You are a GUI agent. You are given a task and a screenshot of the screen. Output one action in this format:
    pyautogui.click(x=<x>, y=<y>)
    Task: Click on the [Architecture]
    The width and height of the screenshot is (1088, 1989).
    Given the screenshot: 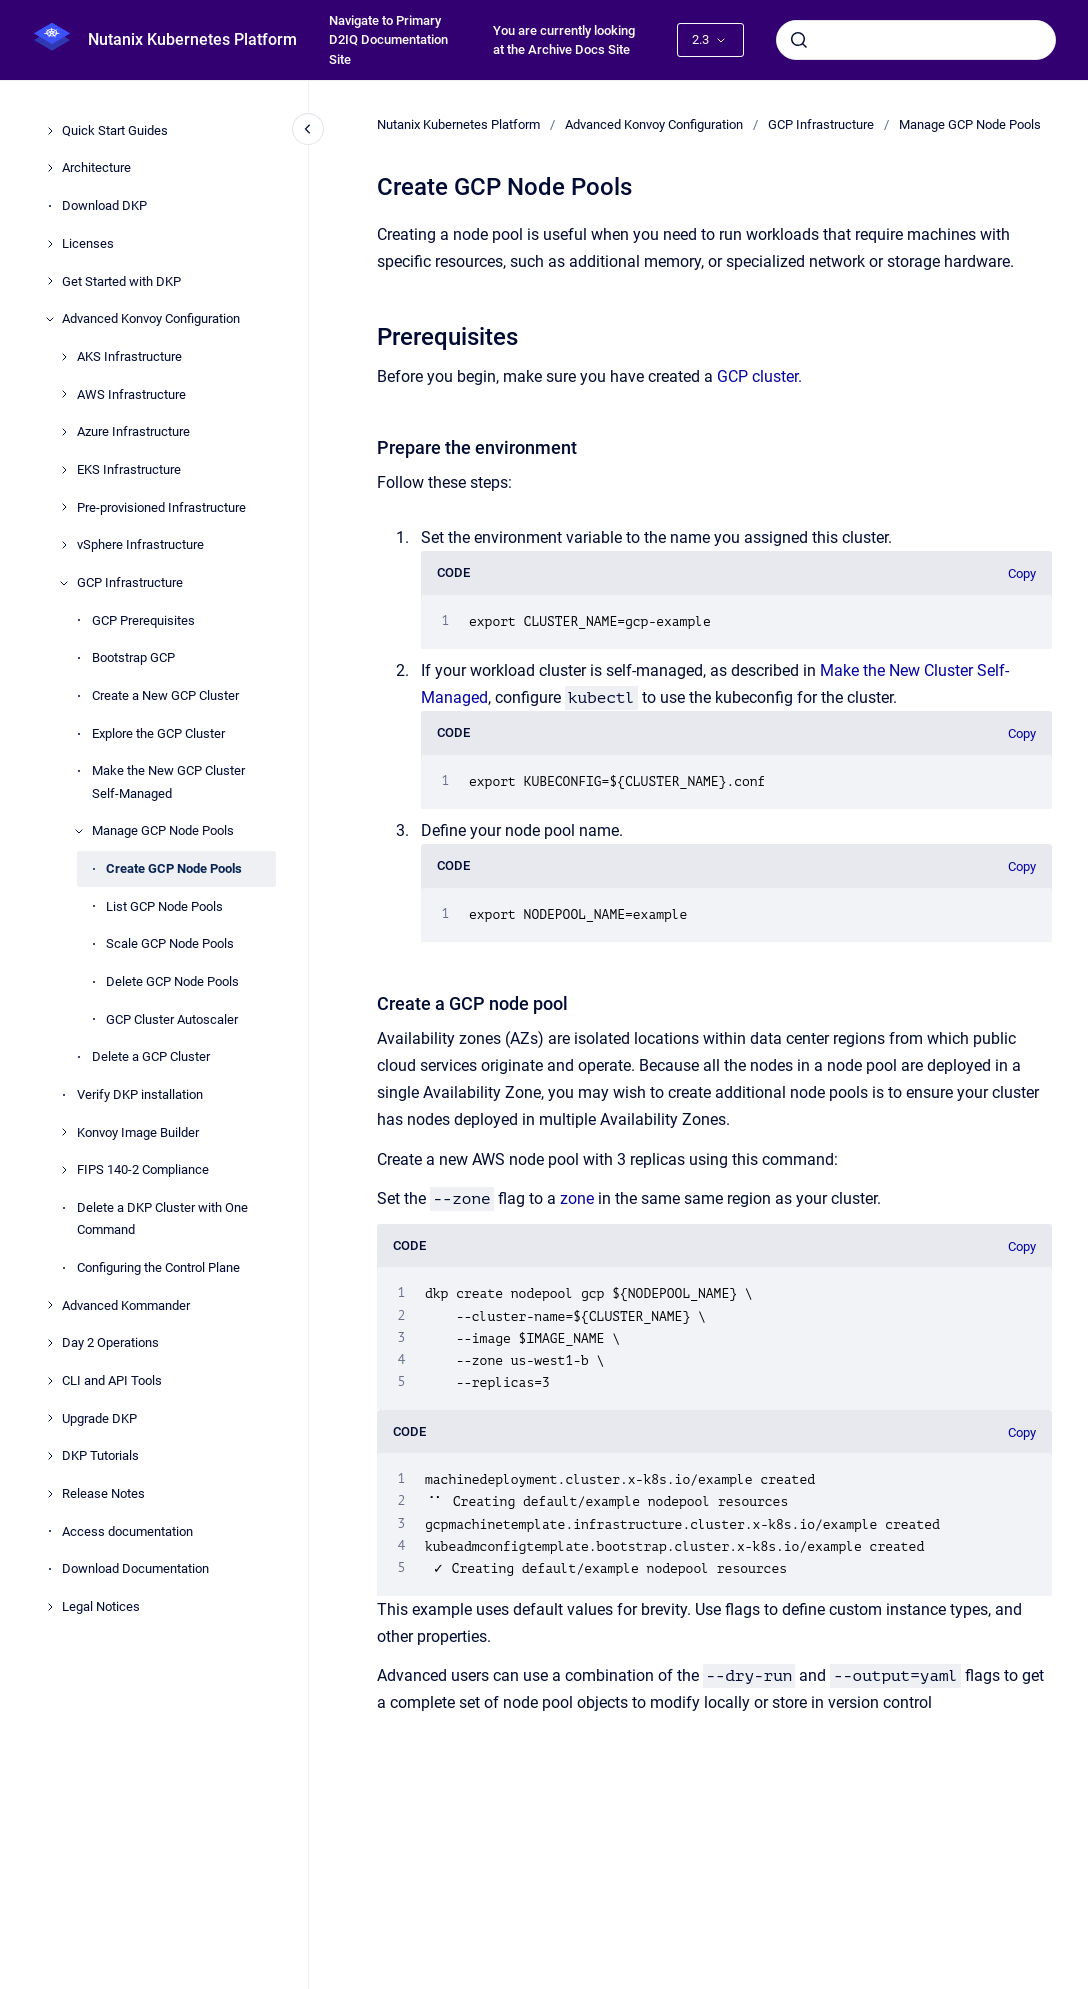 What is the action you would take?
    pyautogui.click(x=50, y=168)
    